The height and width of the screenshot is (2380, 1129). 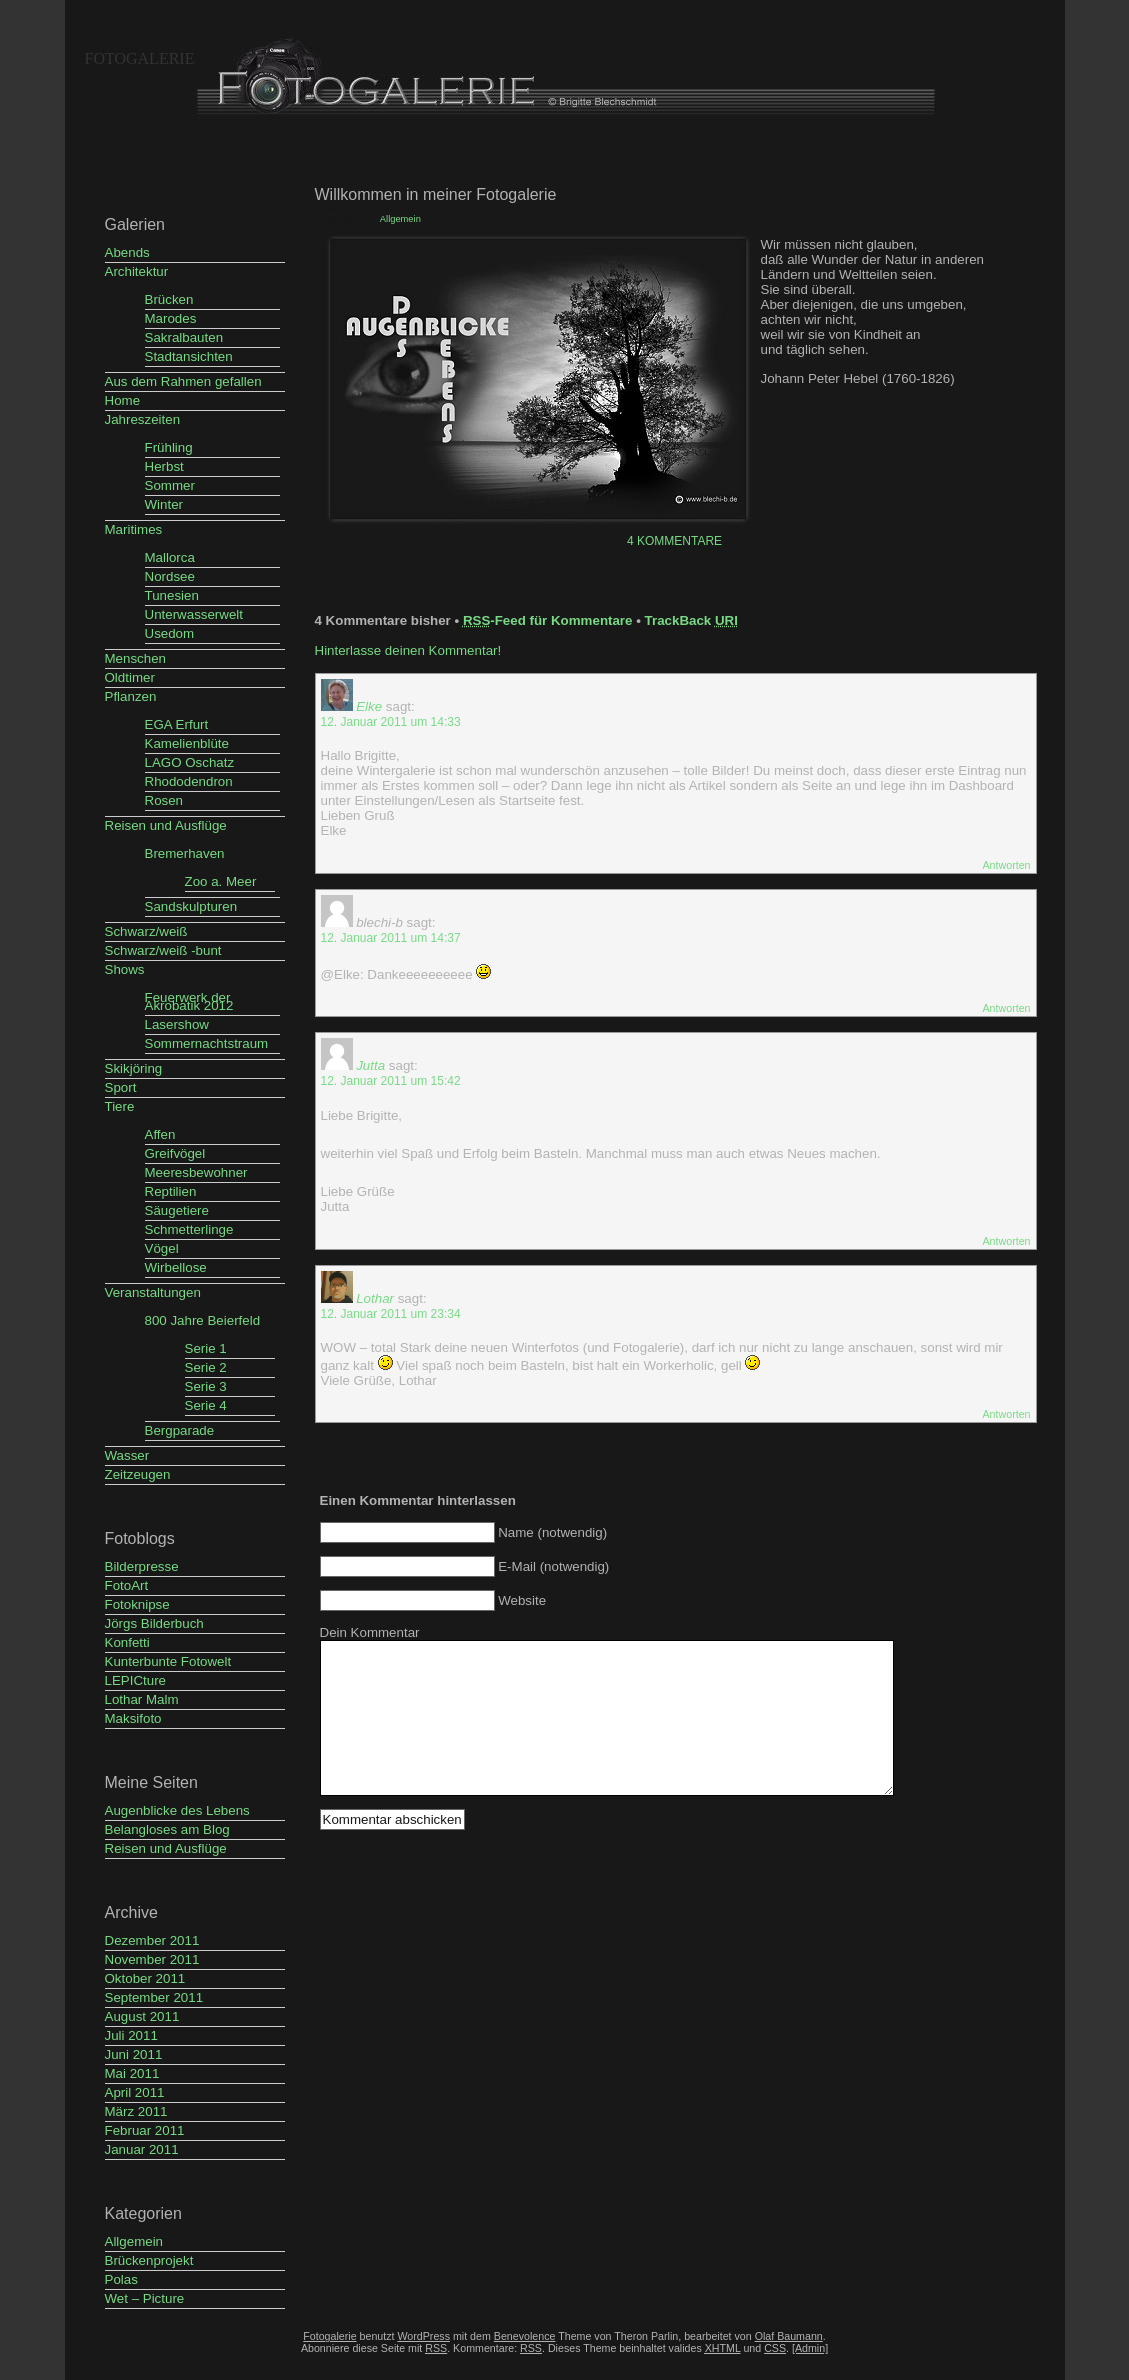 What do you see at coordinates (154, 1623) in the screenshot?
I see `Jörgs Bilderbuch` at bounding box center [154, 1623].